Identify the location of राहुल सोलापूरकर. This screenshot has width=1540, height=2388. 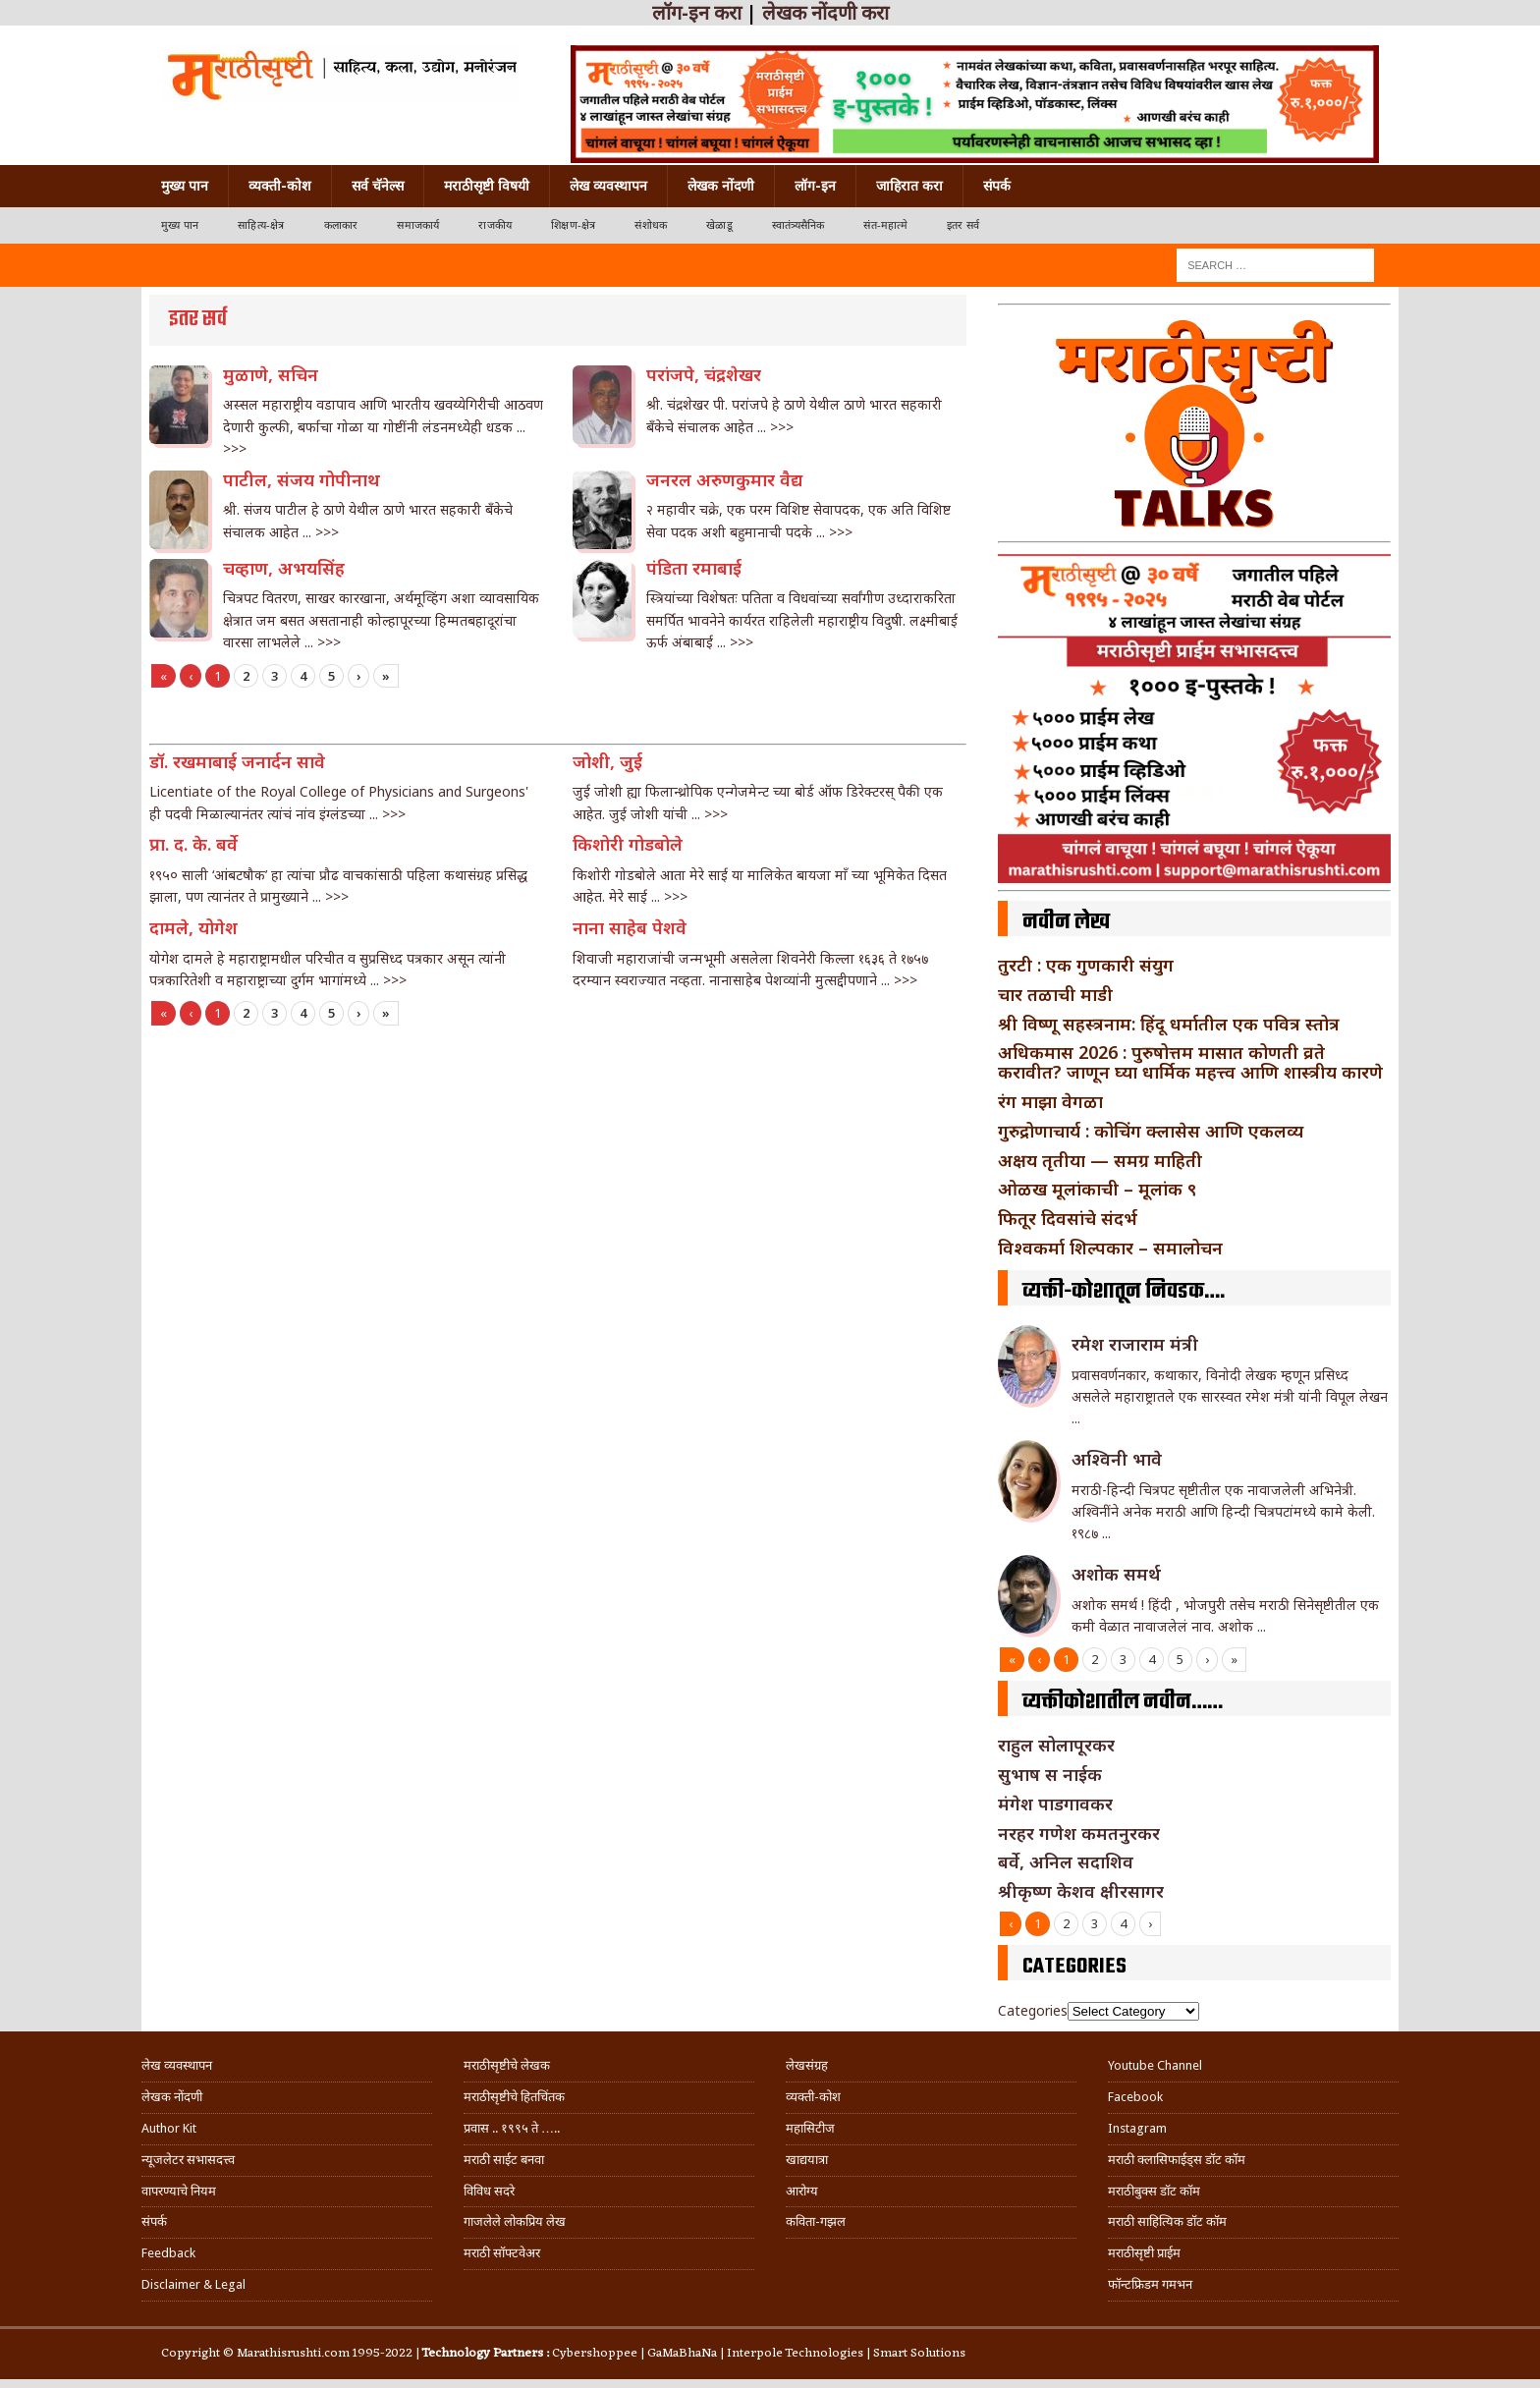
(1056, 1744).